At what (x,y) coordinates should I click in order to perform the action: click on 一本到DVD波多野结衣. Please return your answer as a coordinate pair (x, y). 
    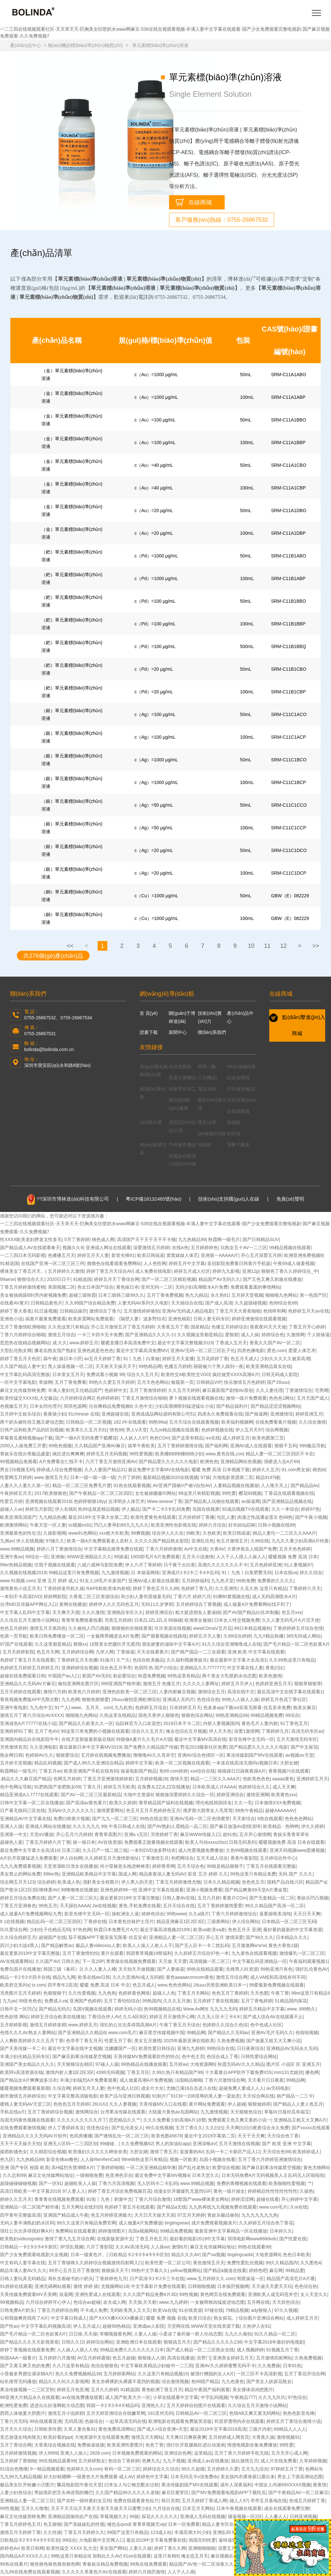
    Looking at the image, I should click on (153, 1850).